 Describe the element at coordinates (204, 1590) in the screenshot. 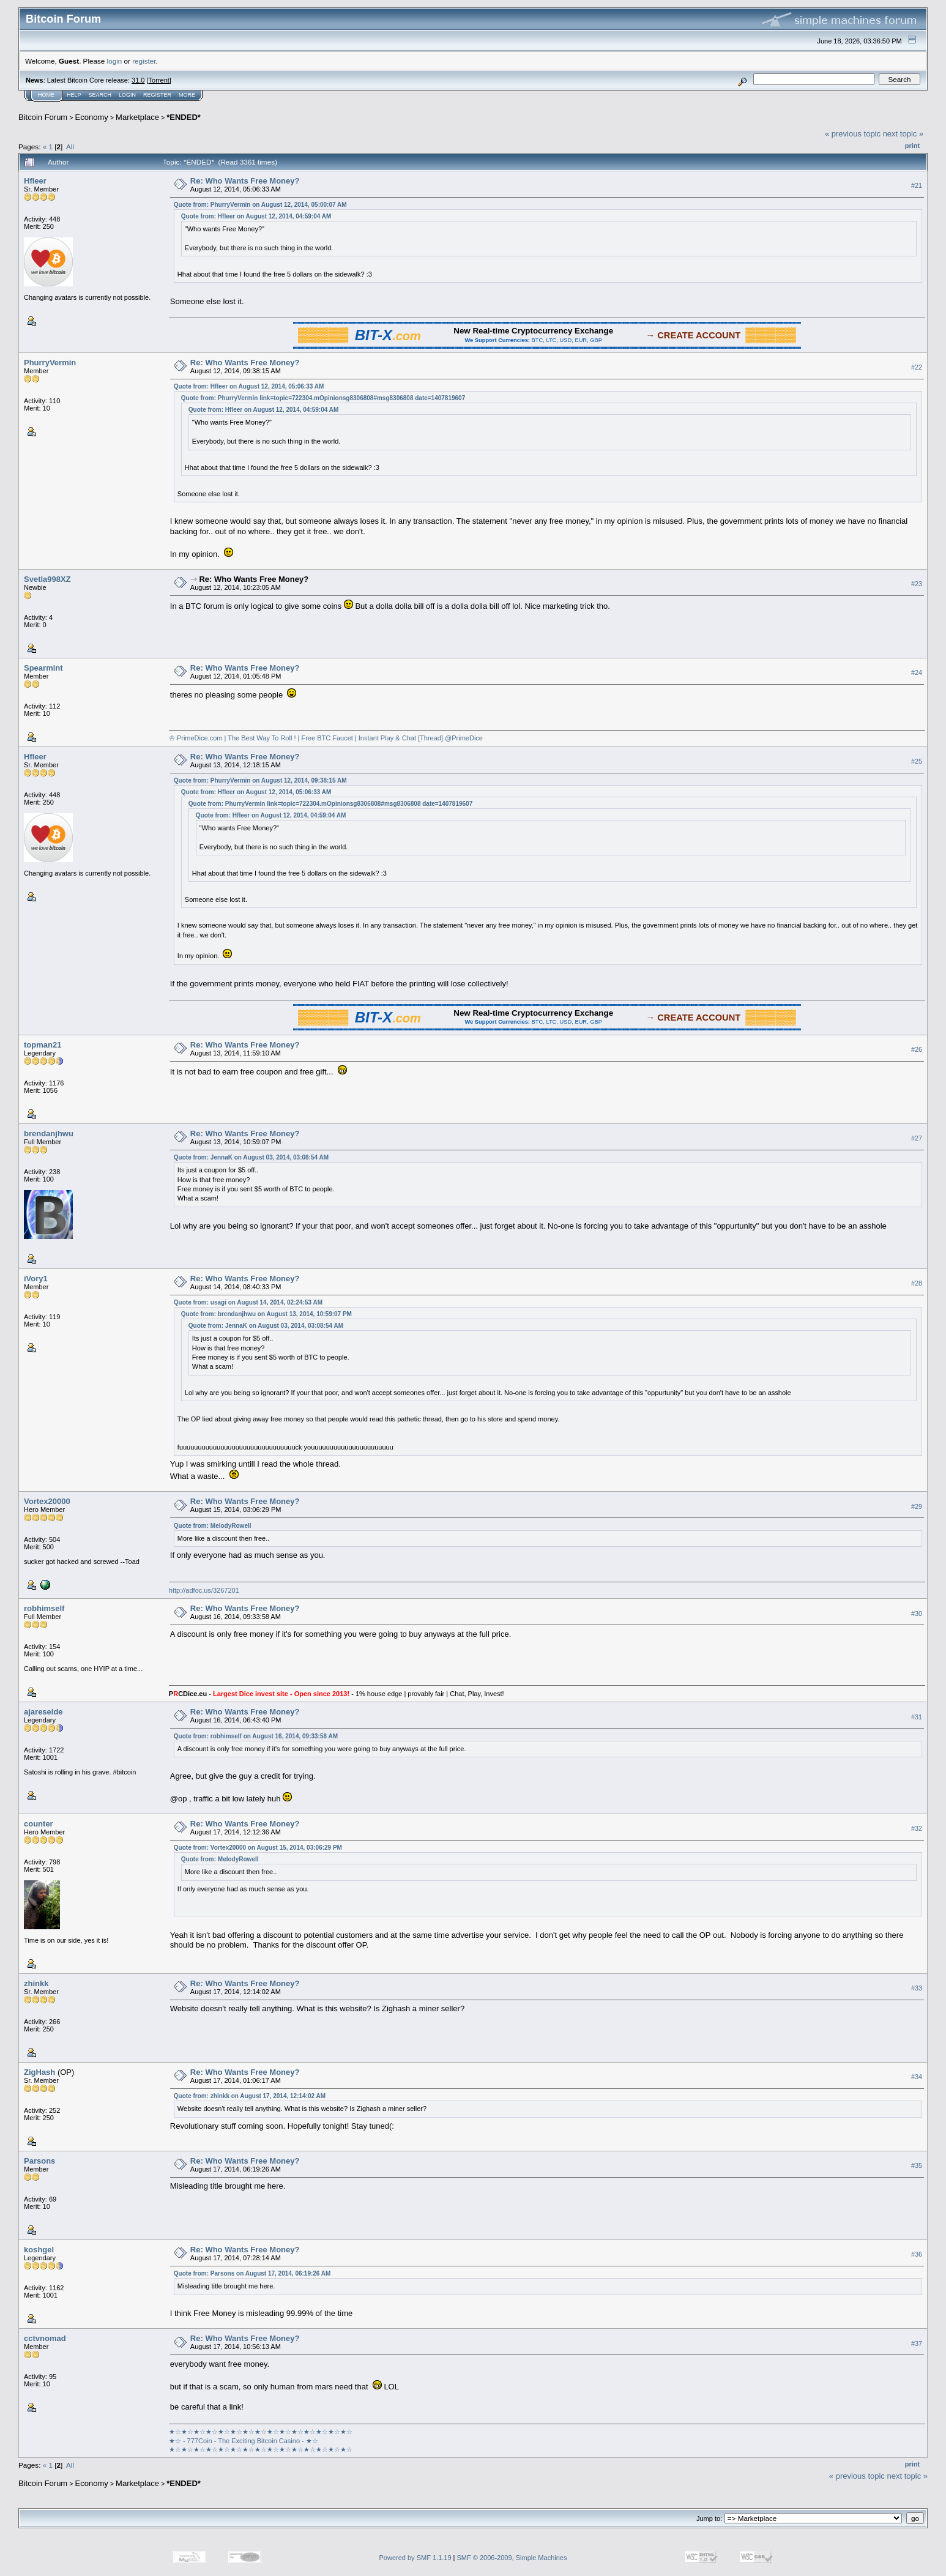

I see `http://adfoc.us/3267201` at that location.